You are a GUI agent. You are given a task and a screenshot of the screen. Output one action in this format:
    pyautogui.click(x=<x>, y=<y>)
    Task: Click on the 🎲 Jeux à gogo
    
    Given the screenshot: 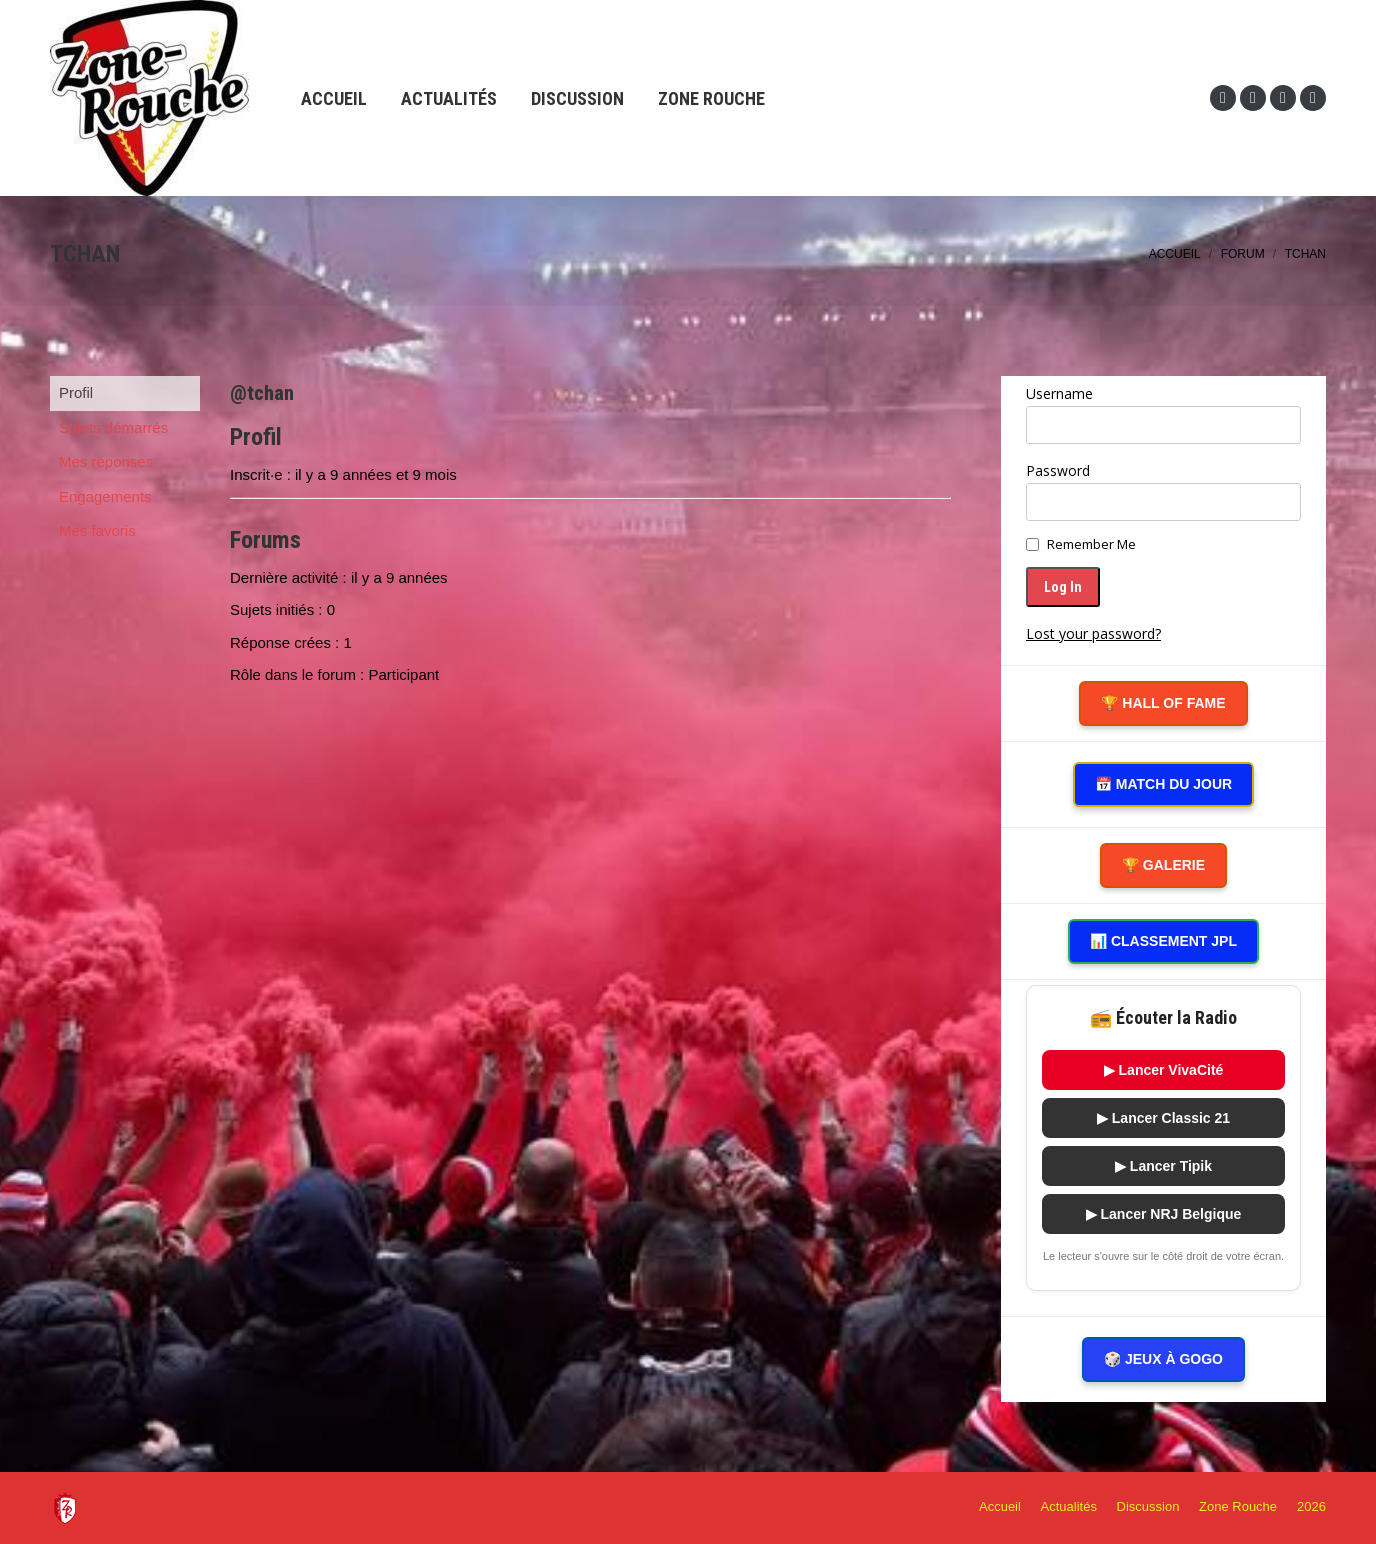 What is the action you would take?
    pyautogui.click(x=1163, y=1359)
    